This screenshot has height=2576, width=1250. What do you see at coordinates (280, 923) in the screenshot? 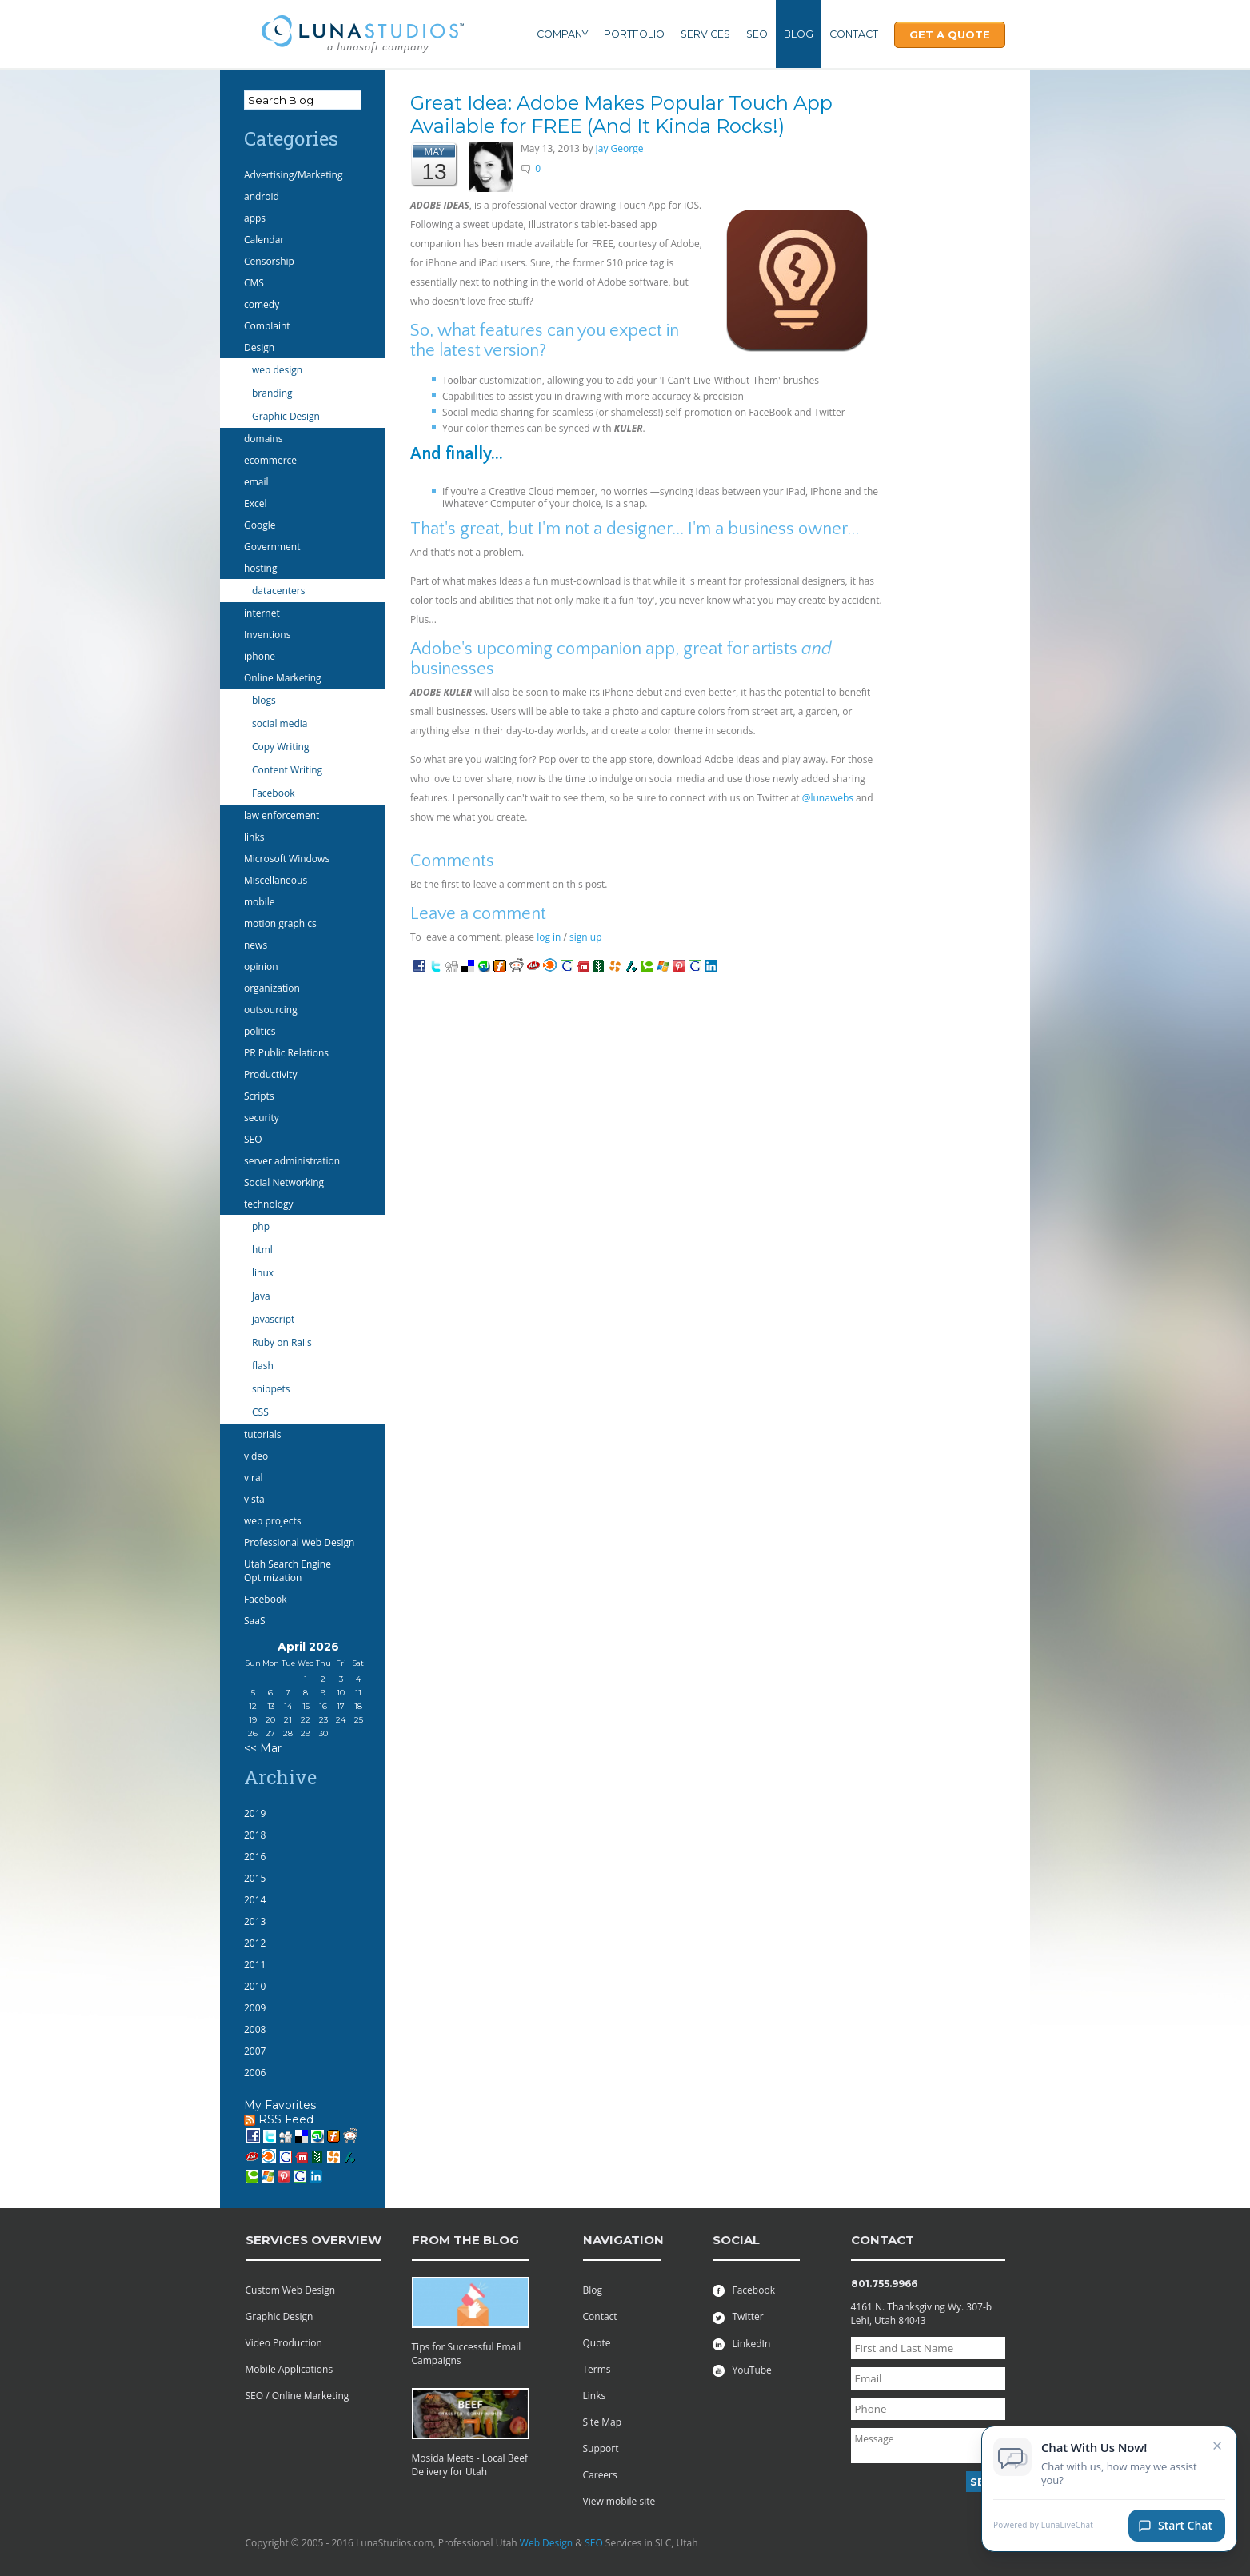
I see `motion graphics` at bounding box center [280, 923].